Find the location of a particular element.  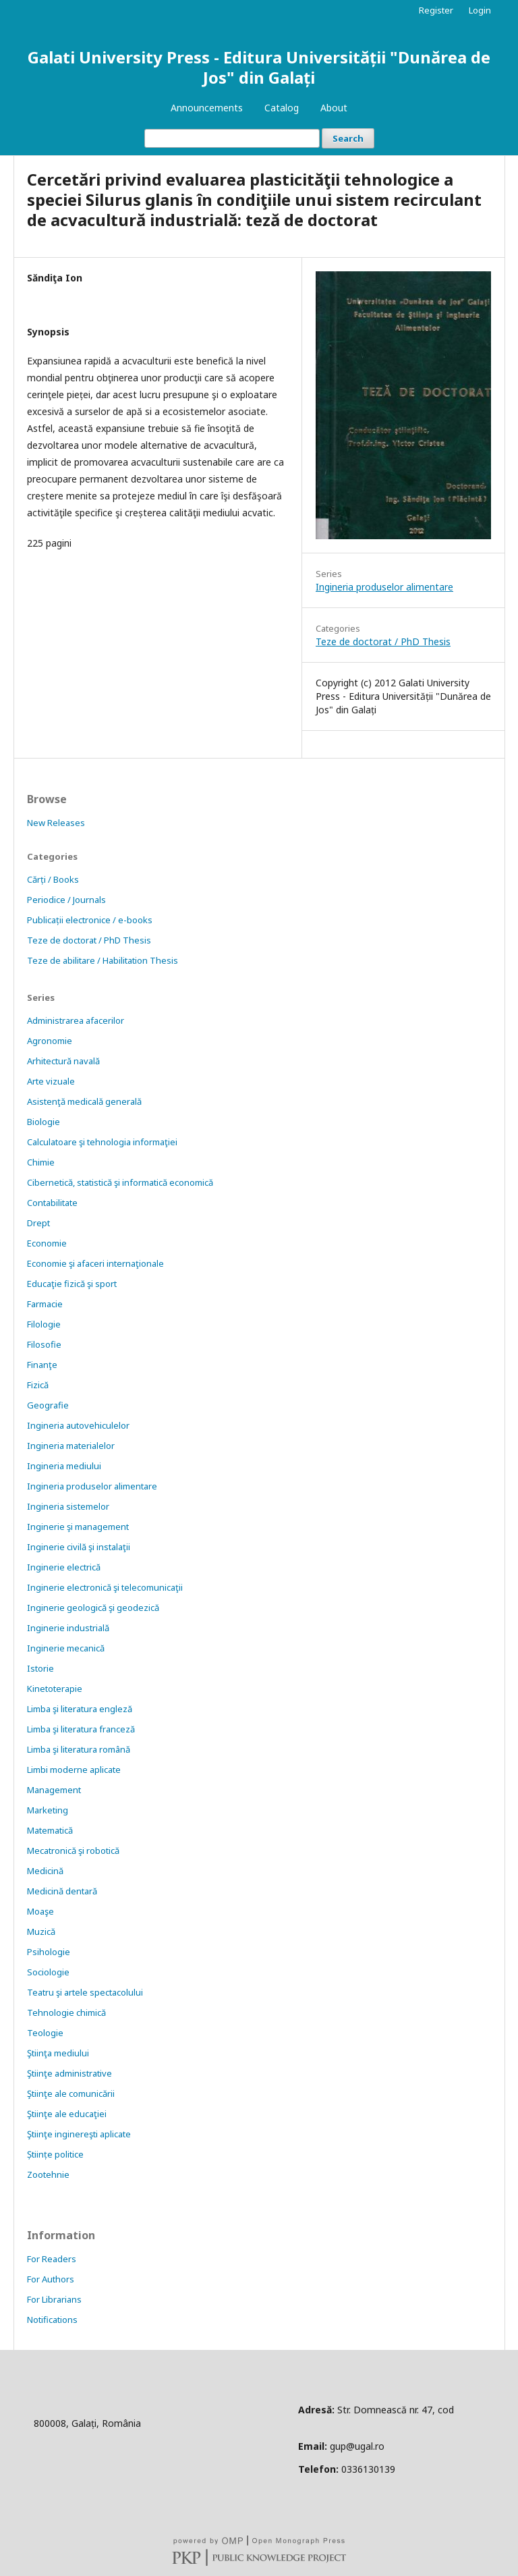

Inginerie şi management is located at coordinates (78, 1526).